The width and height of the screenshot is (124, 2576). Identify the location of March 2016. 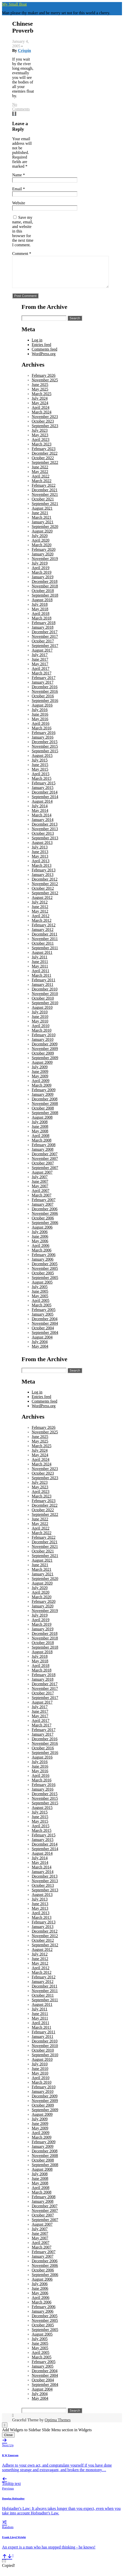
(41, 734).